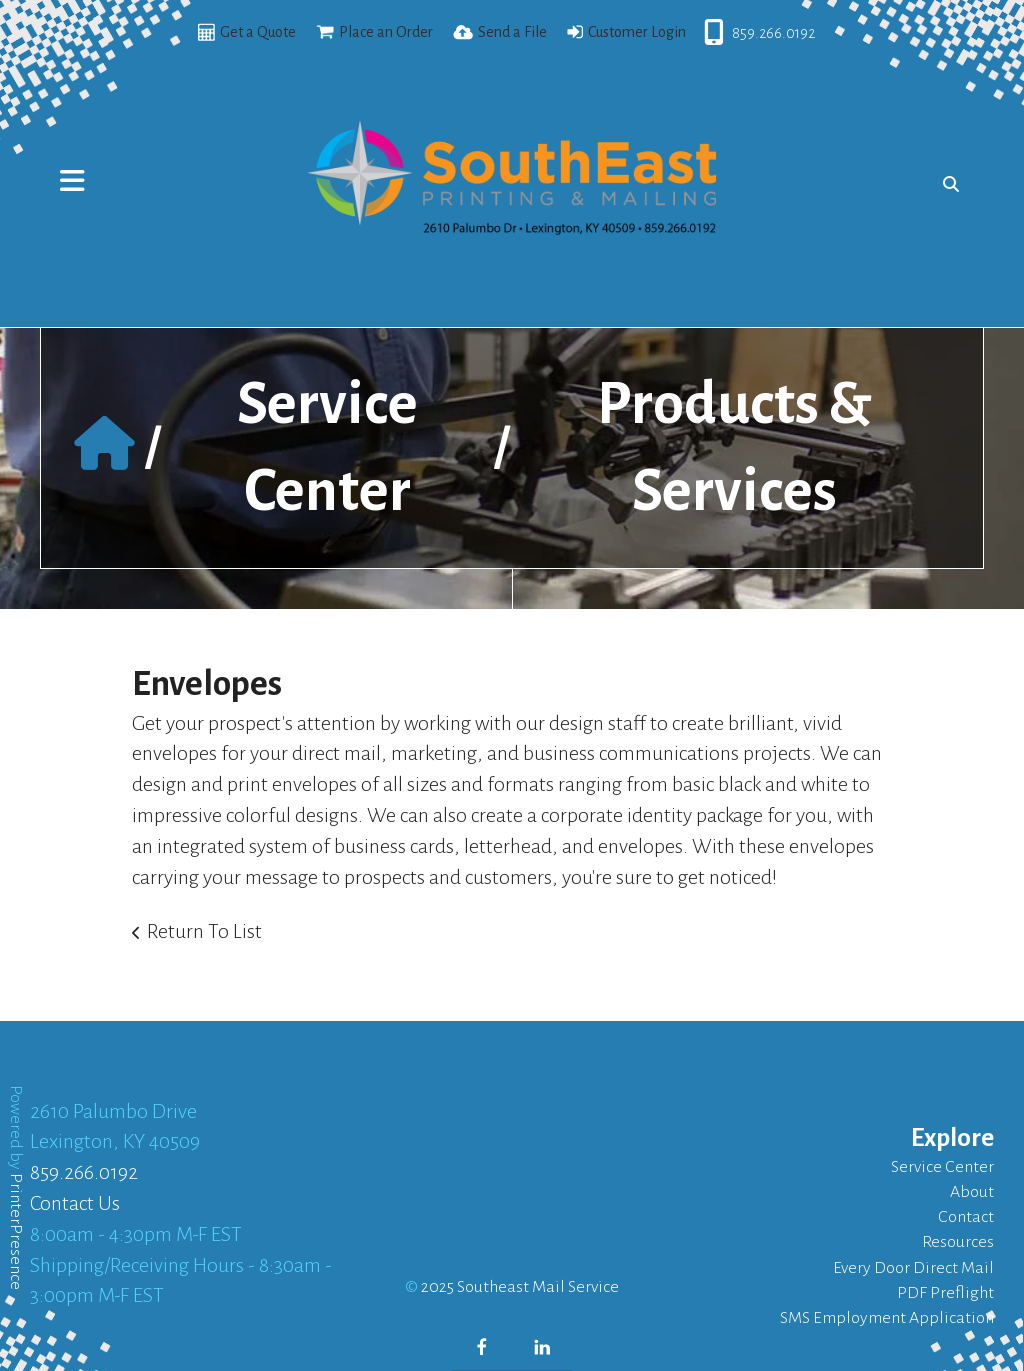 Image resolution: width=1024 pixels, height=1371 pixels. What do you see at coordinates (512, 32) in the screenshot?
I see `Send a File` at bounding box center [512, 32].